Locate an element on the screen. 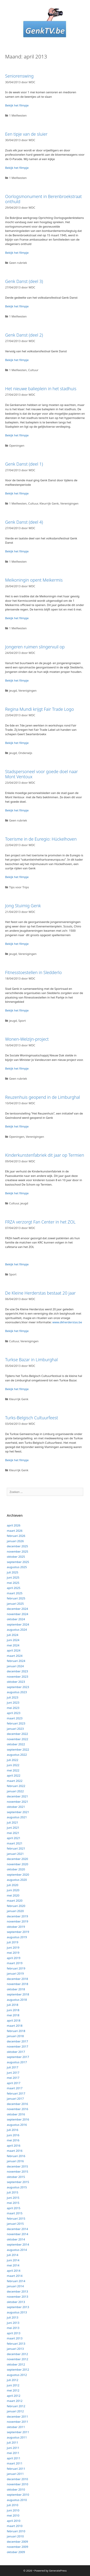  december 2018 is located at coordinates (17, 1979).